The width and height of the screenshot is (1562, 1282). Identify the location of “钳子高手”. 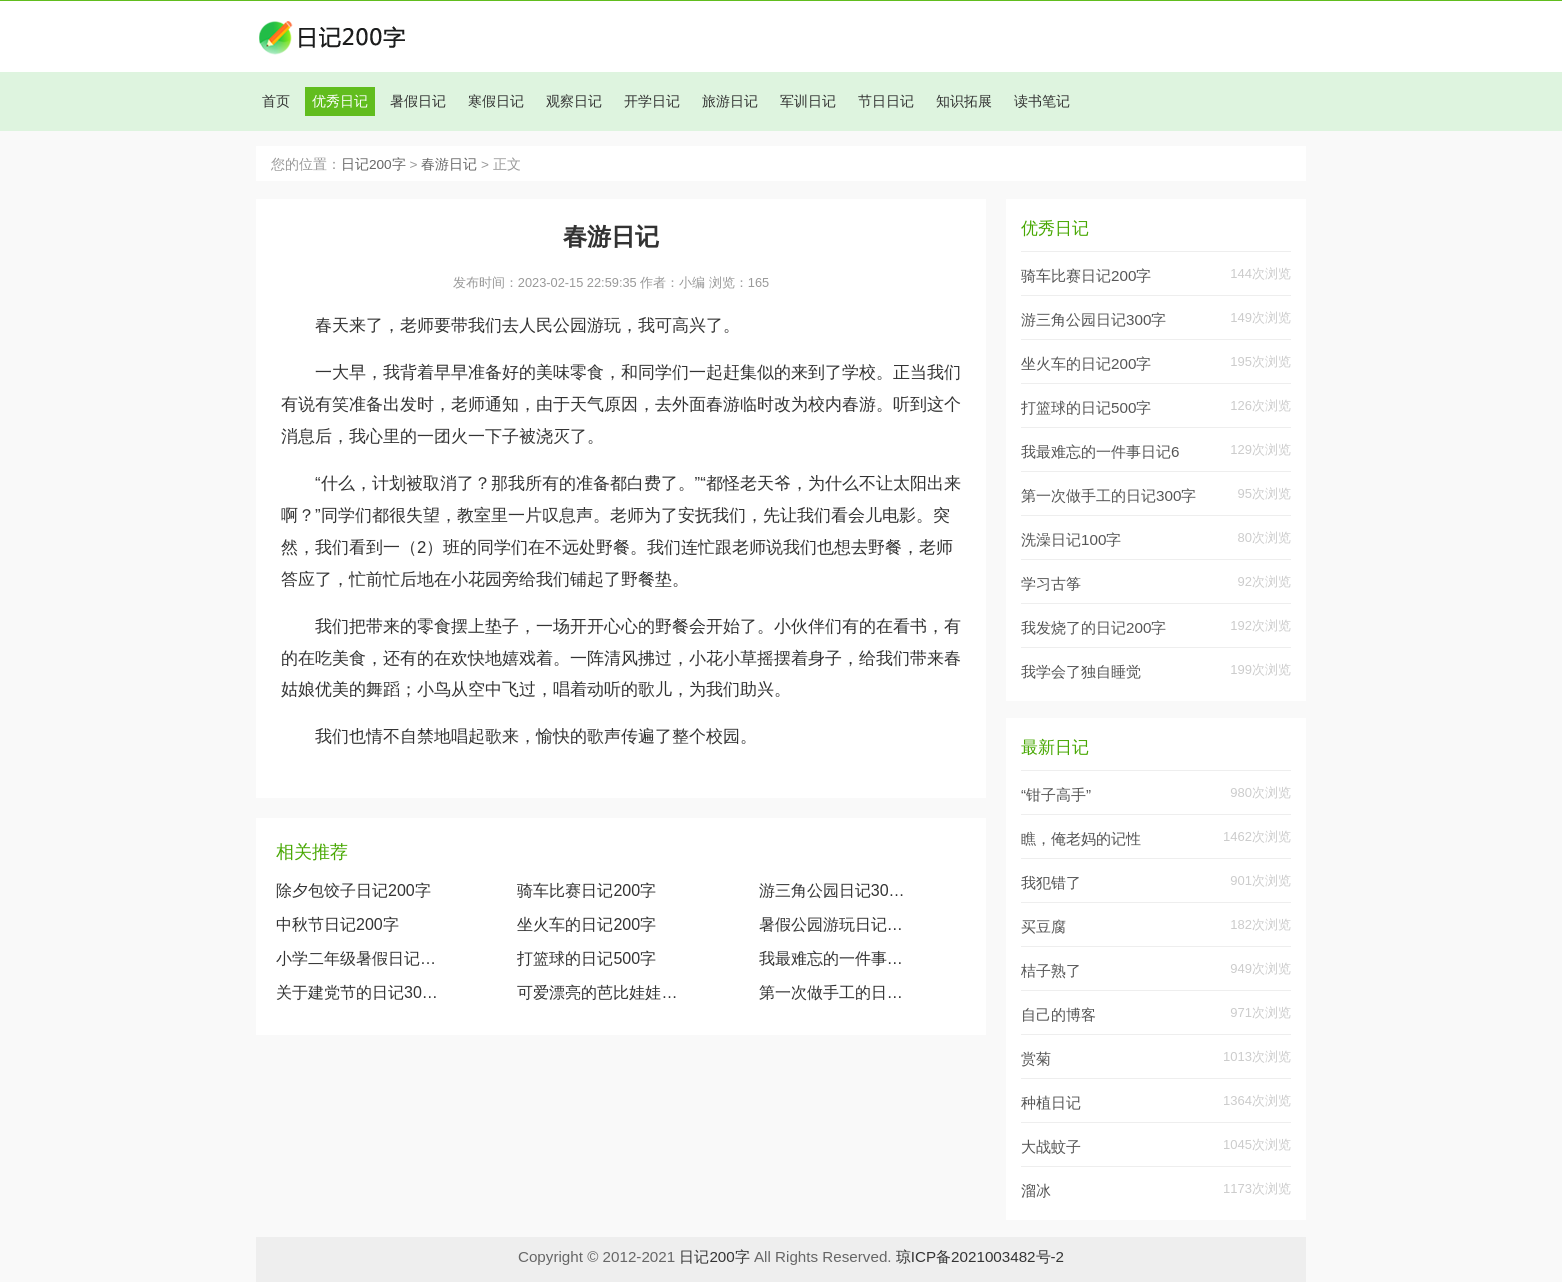
(1056, 794).